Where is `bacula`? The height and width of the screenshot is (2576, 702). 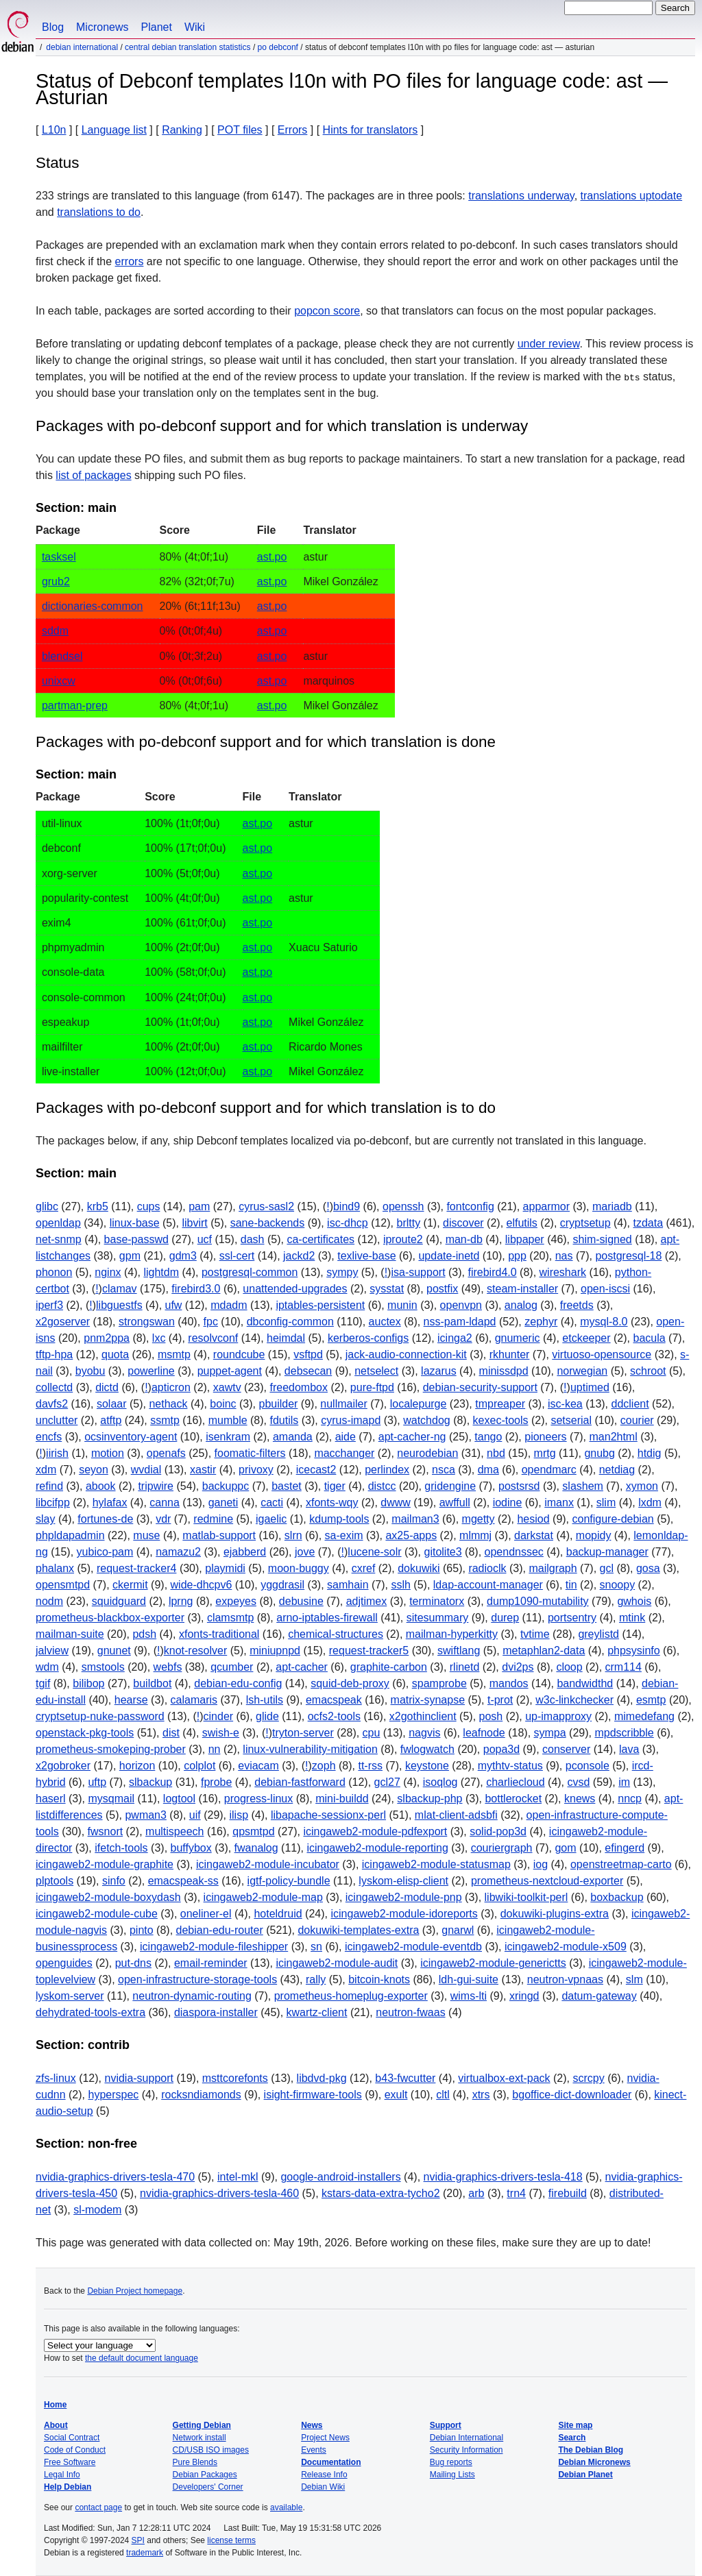 bacula is located at coordinates (649, 1338).